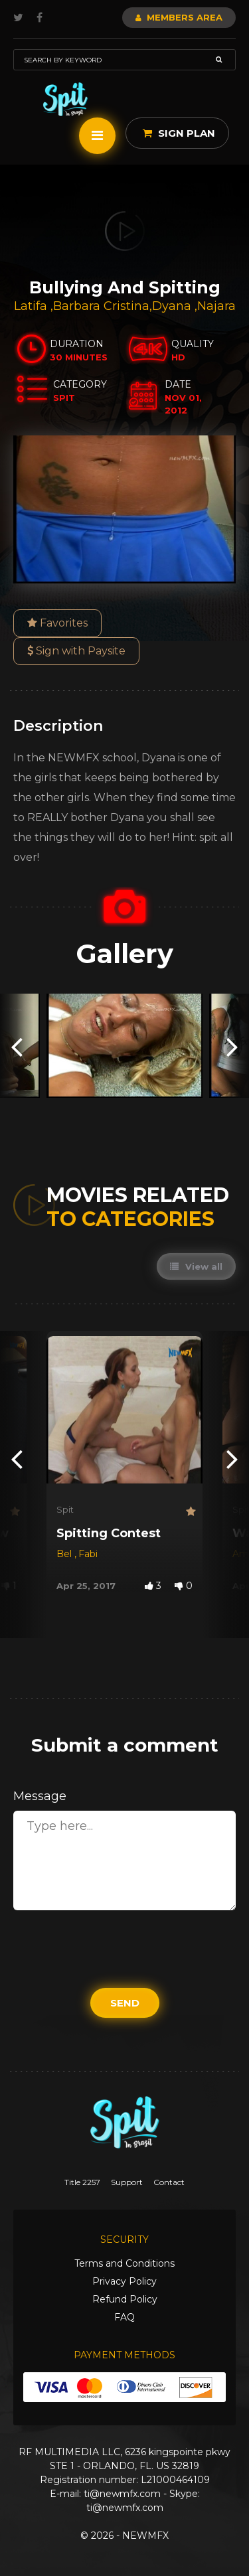  What do you see at coordinates (16, 1046) in the screenshot?
I see `[presentation]` at bounding box center [16, 1046].